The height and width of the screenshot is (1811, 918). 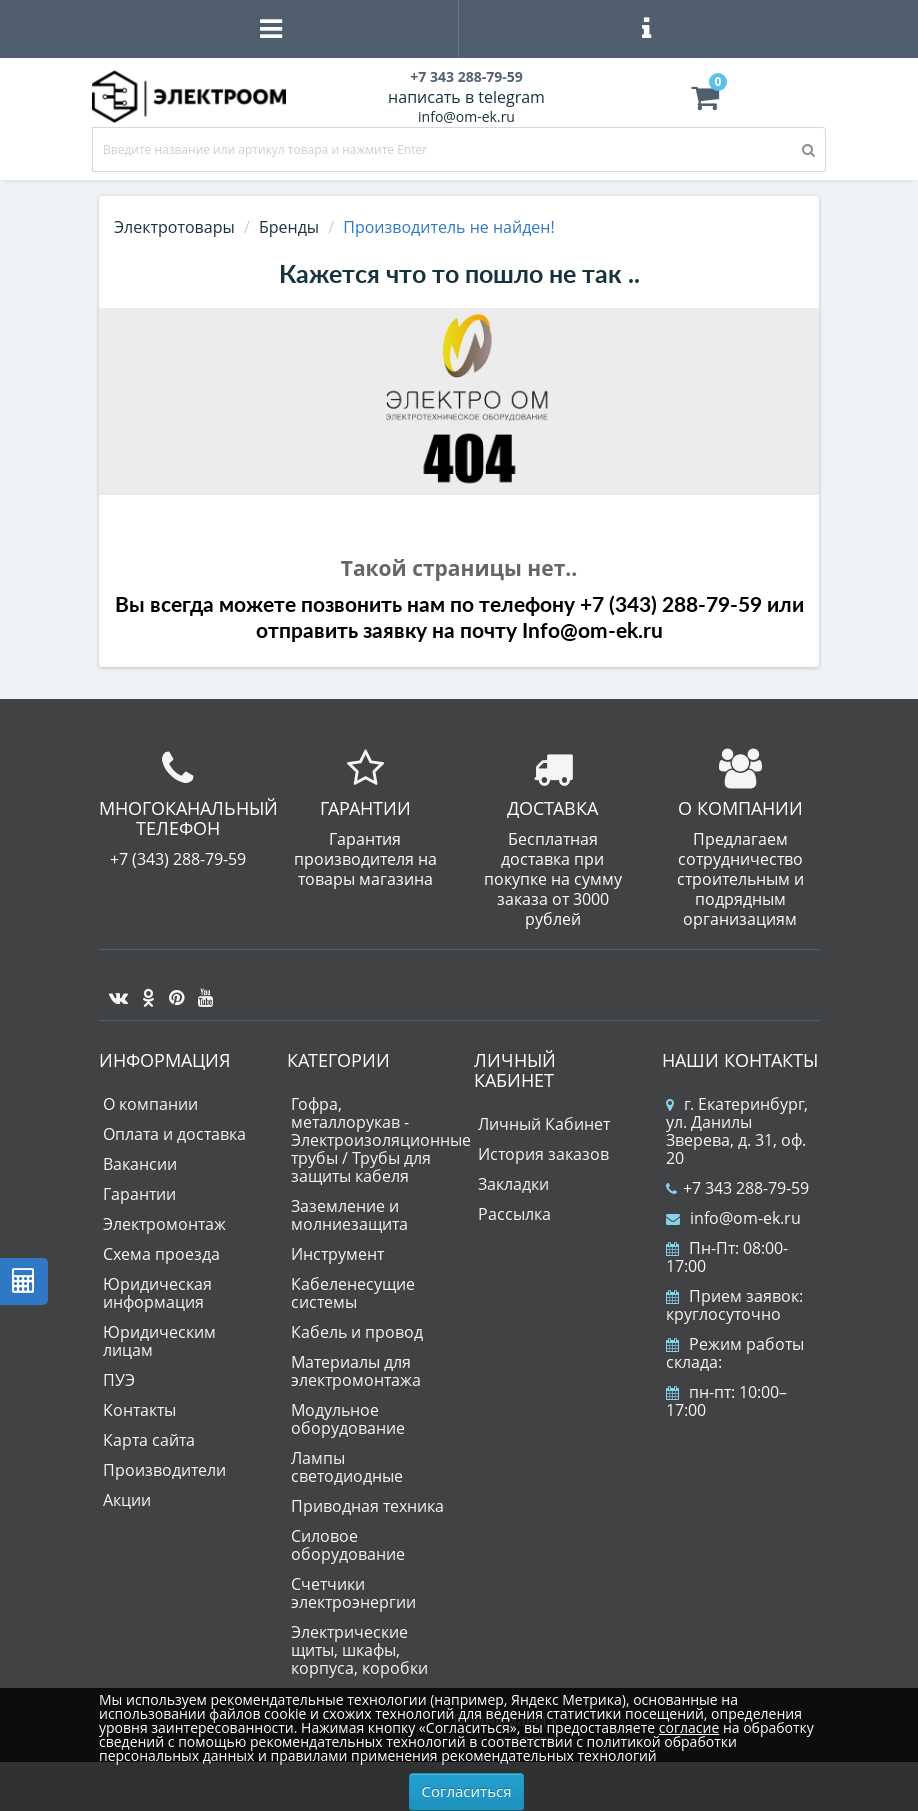 What do you see at coordinates (149, 1440) in the screenshot?
I see `Карта сайта` at bounding box center [149, 1440].